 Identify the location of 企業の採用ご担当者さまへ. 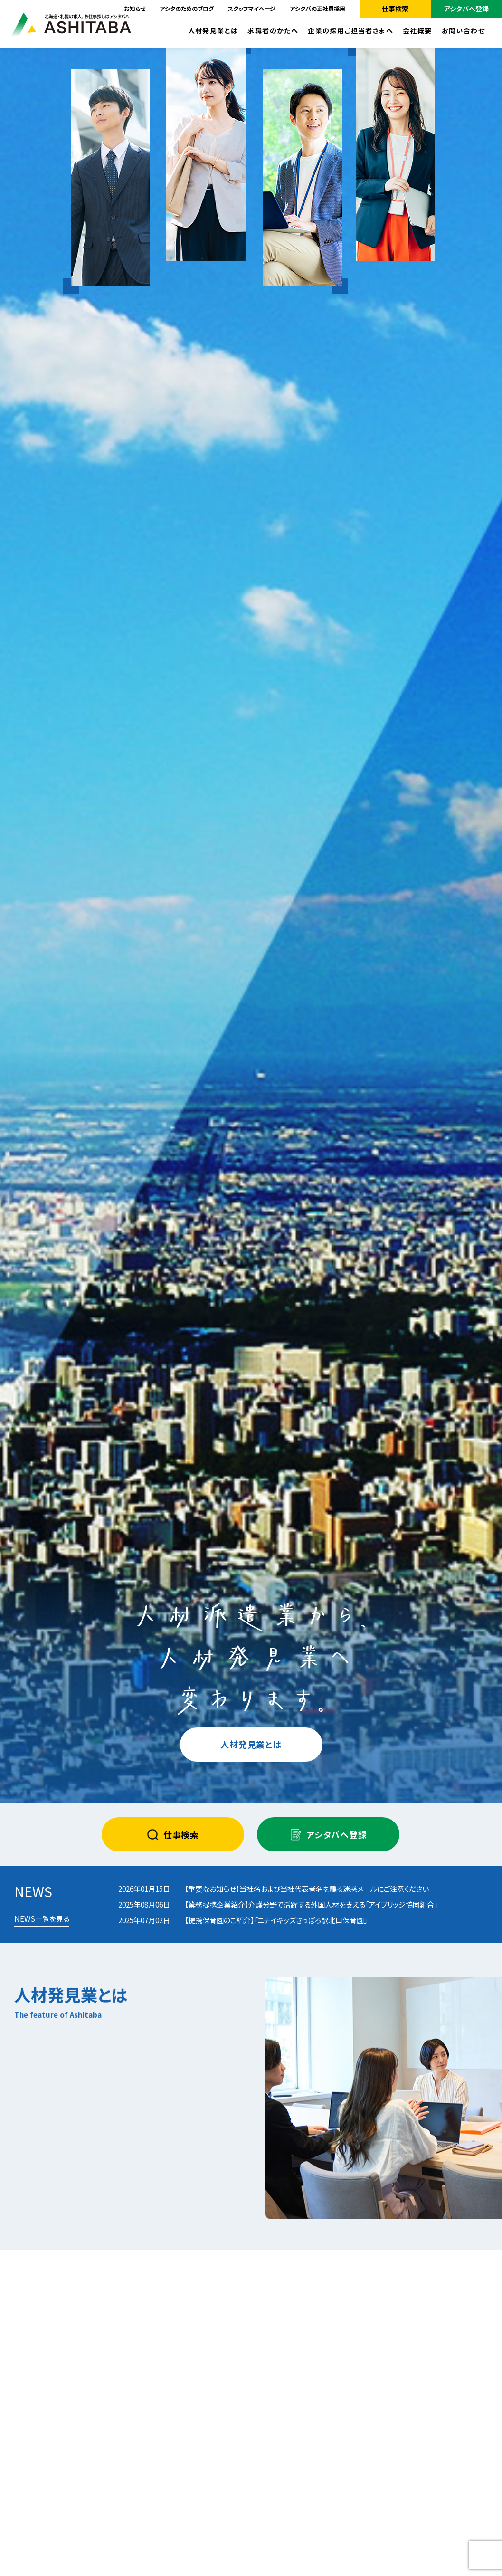
(350, 30).